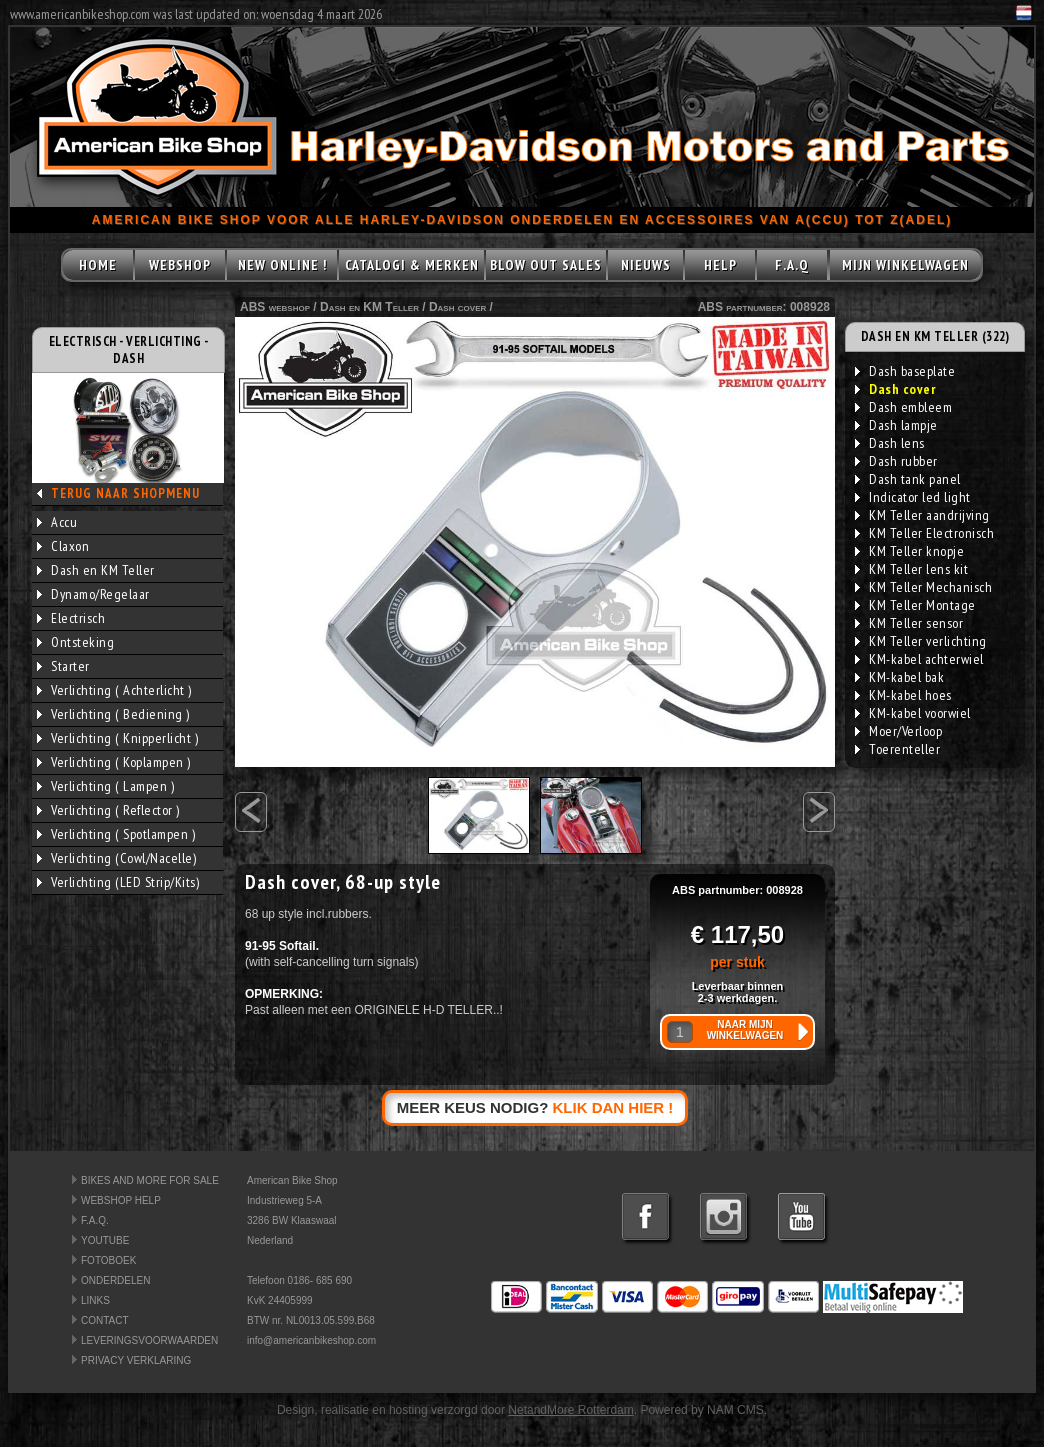 The image size is (1044, 1447). Describe the element at coordinates (922, 515) in the screenshot. I see `KM Teller aandrijving` at that location.